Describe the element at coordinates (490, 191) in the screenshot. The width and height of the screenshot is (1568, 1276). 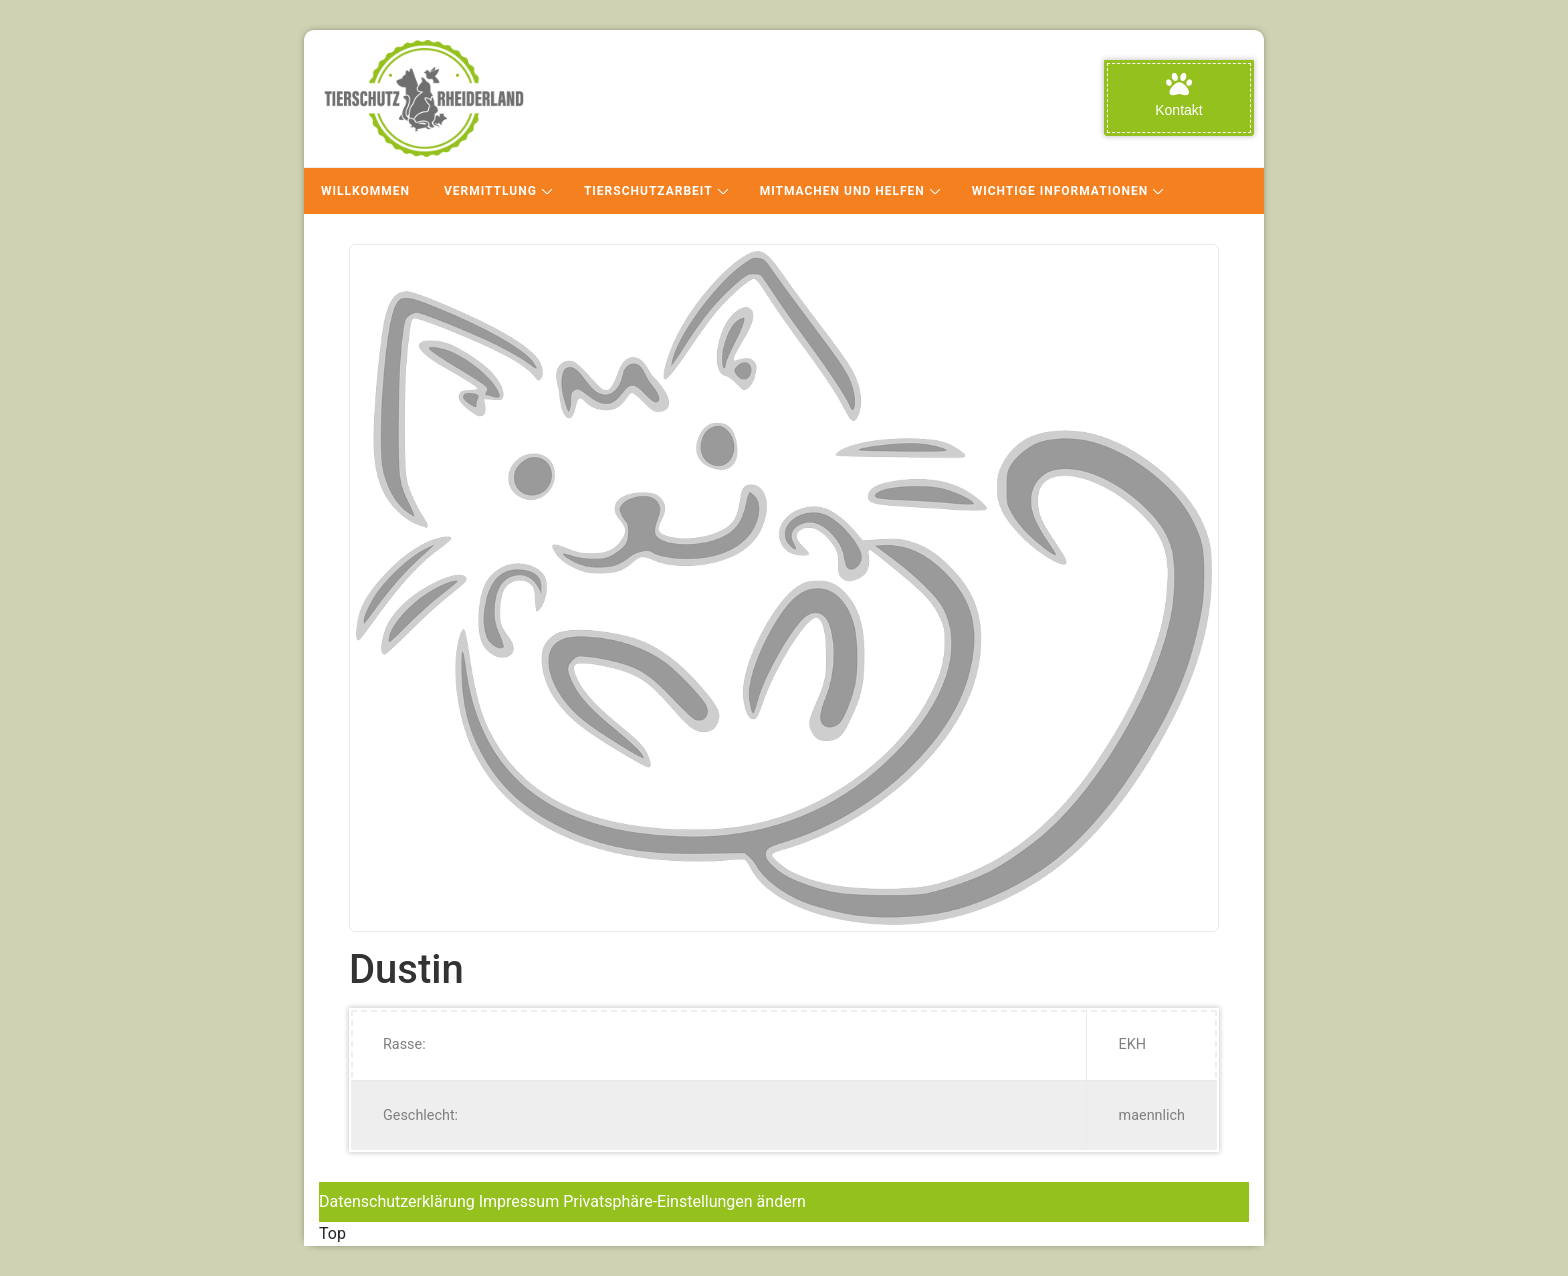
I see `Vermittlung` at that location.